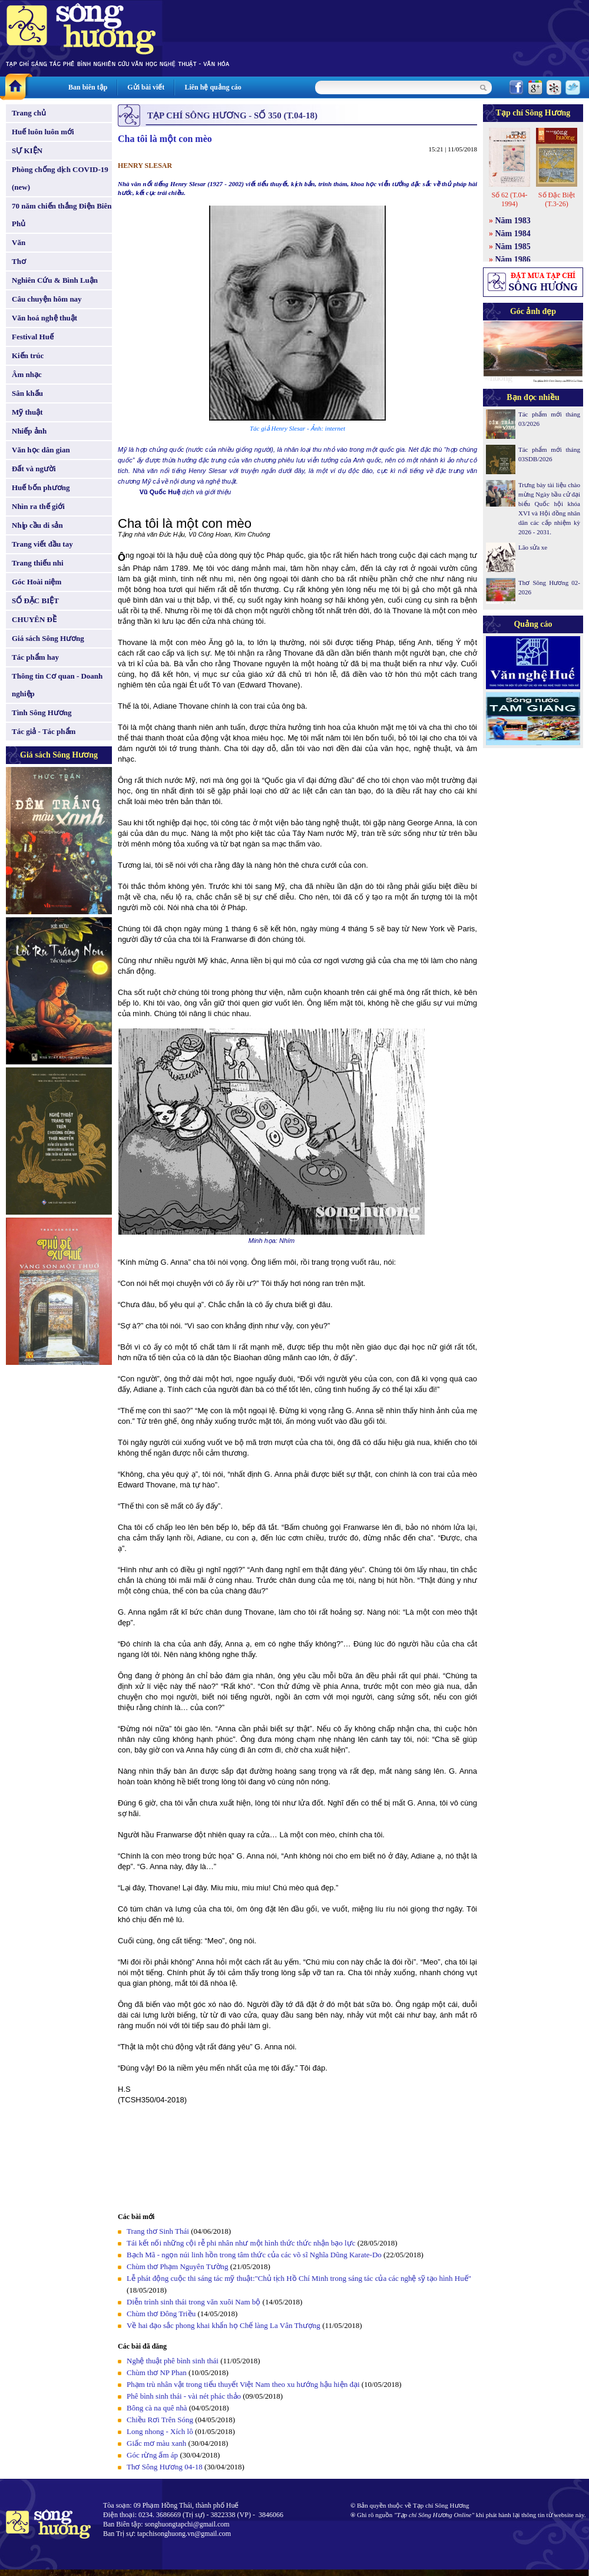 This screenshot has height=2576, width=589. What do you see at coordinates (160, 2419) in the screenshot?
I see `Chiều Rơi Trên Sóng` at bounding box center [160, 2419].